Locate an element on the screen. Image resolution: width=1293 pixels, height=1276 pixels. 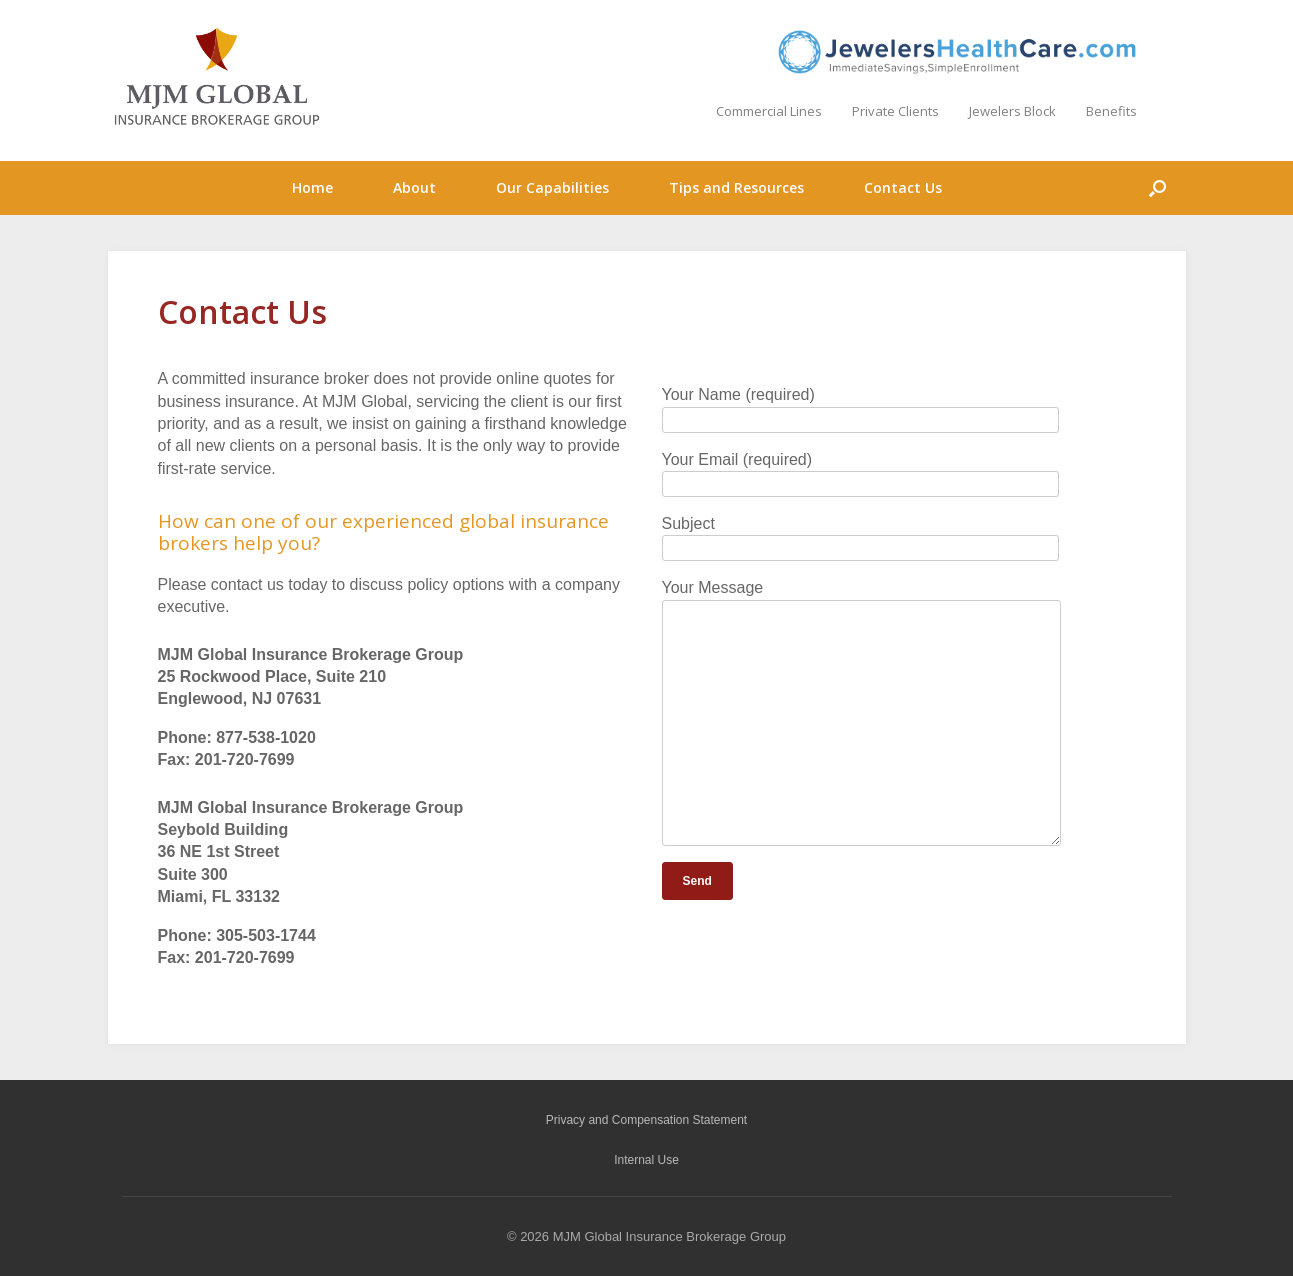
Tips and Resources is located at coordinates (736, 187).